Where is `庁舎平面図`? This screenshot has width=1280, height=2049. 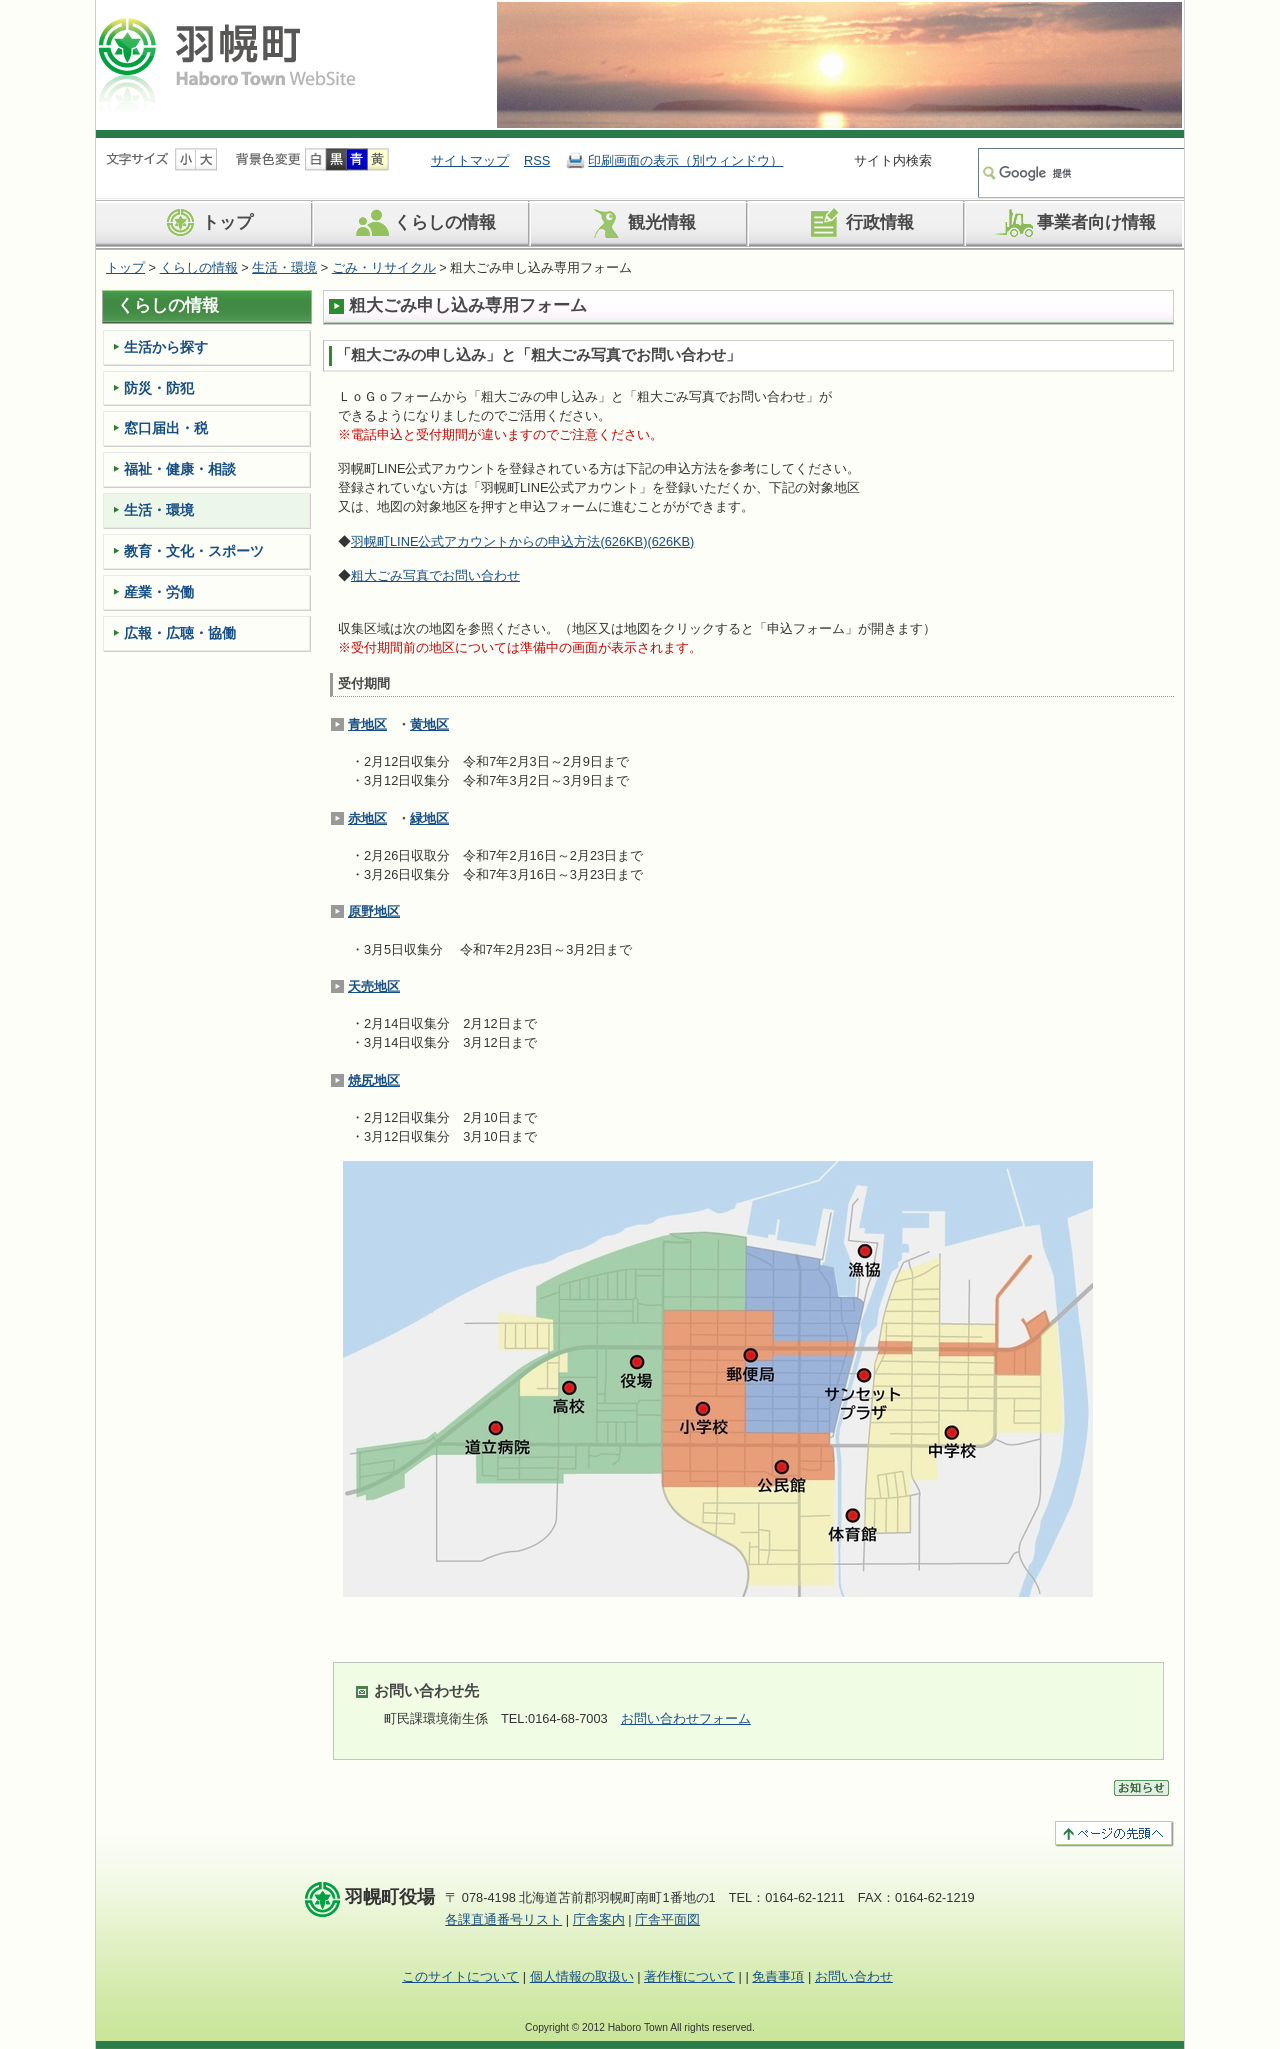
庁舎平面図 is located at coordinates (667, 1919).